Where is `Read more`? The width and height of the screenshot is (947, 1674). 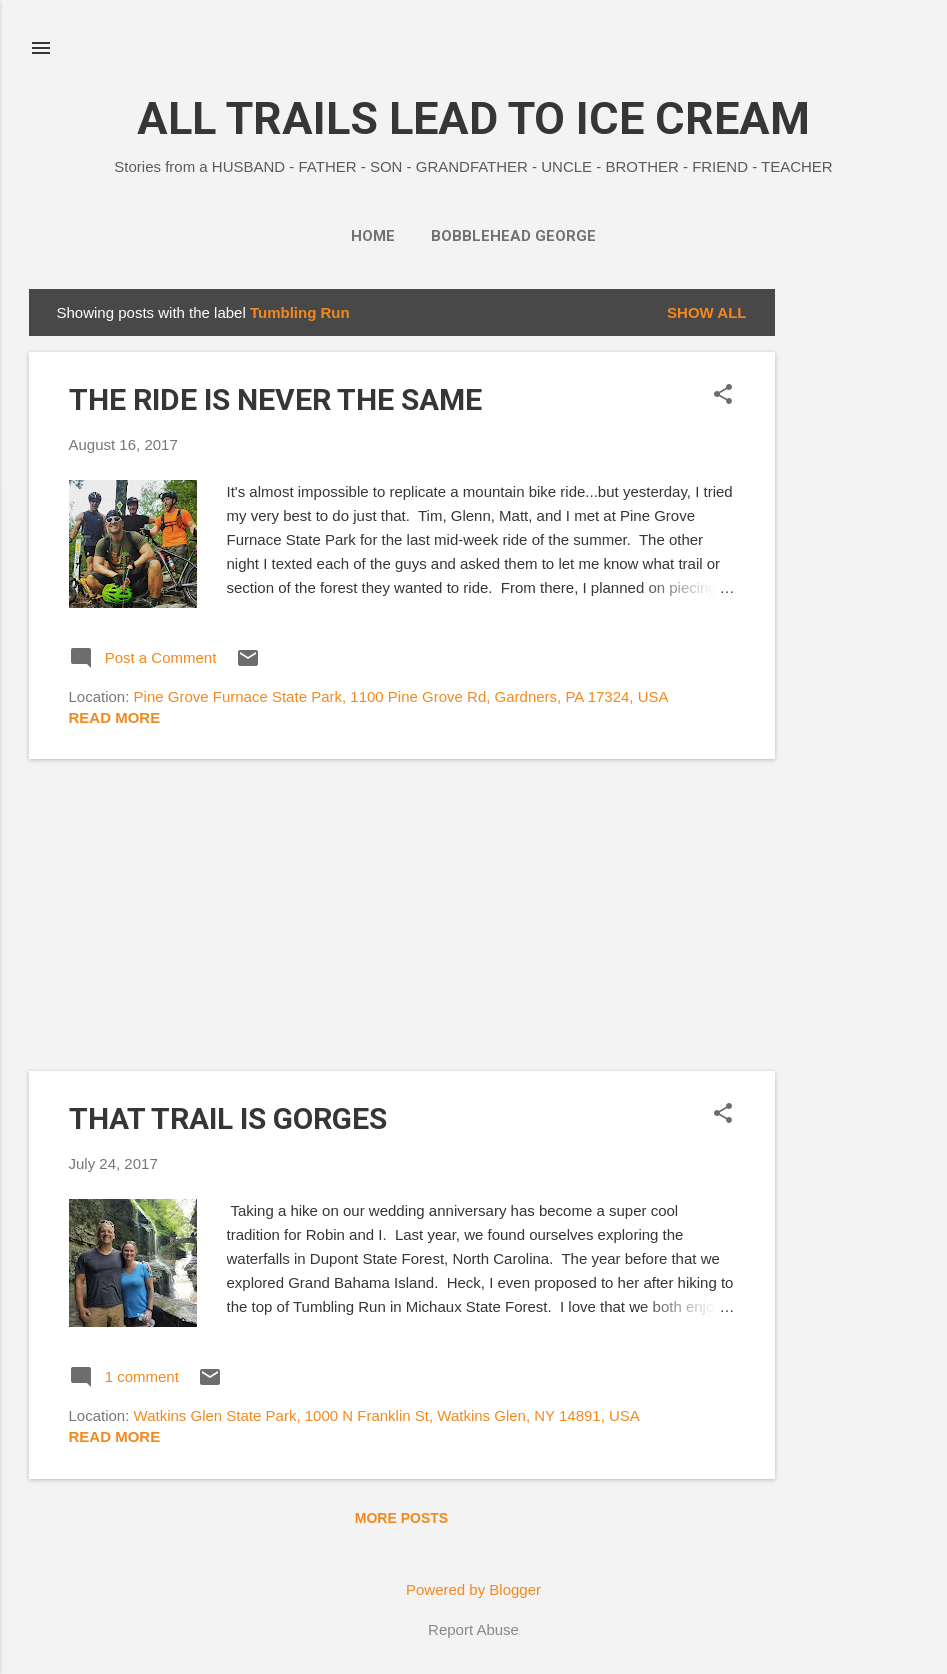
Read more is located at coordinates (115, 717).